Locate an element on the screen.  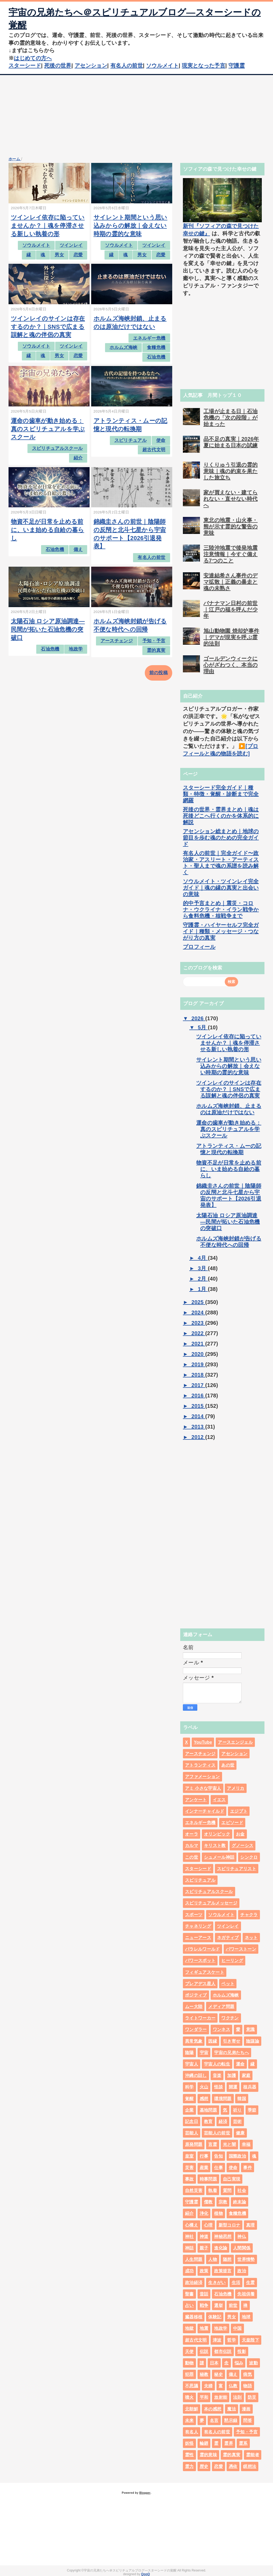
ペット is located at coordinates (227, 1983).